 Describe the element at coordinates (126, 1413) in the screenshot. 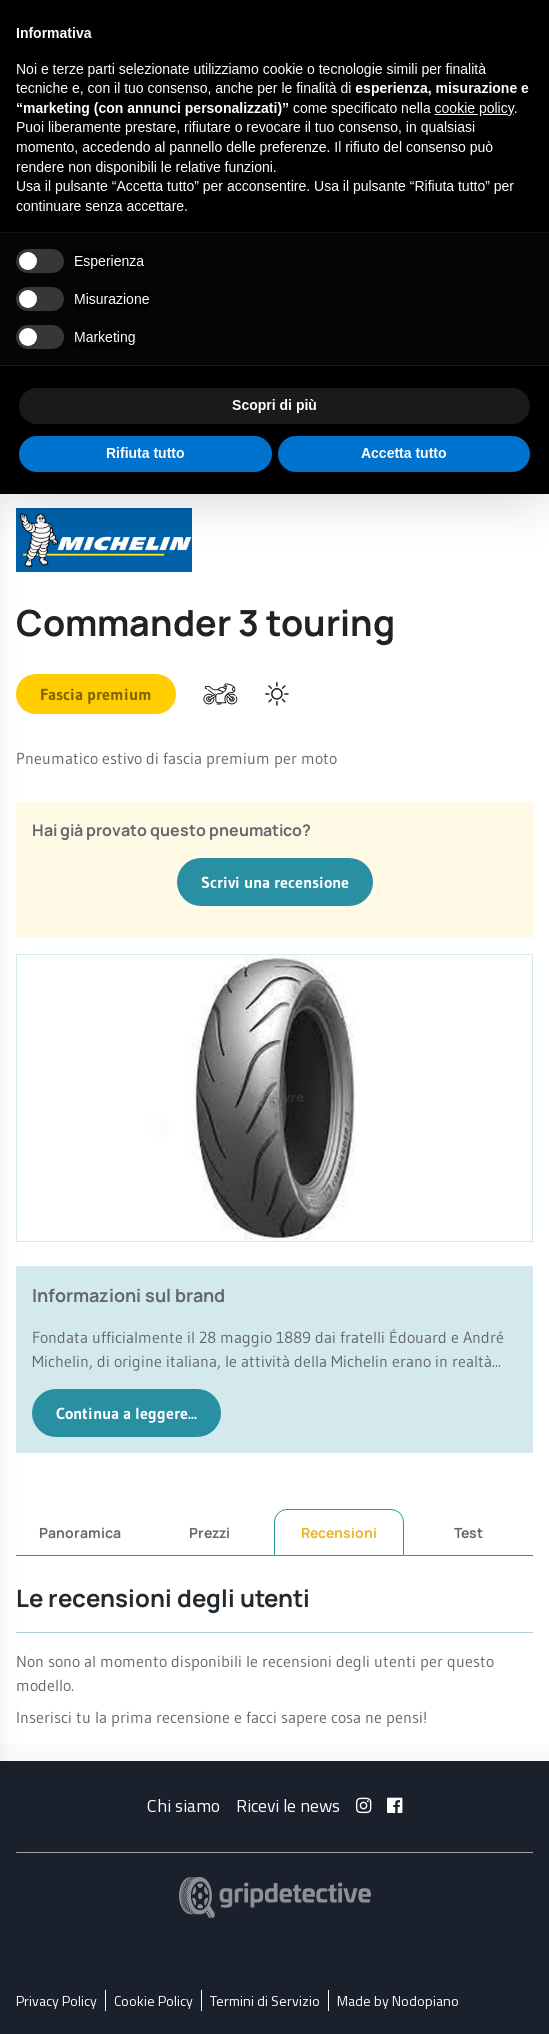

I see `Continua a leggere...` at that location.